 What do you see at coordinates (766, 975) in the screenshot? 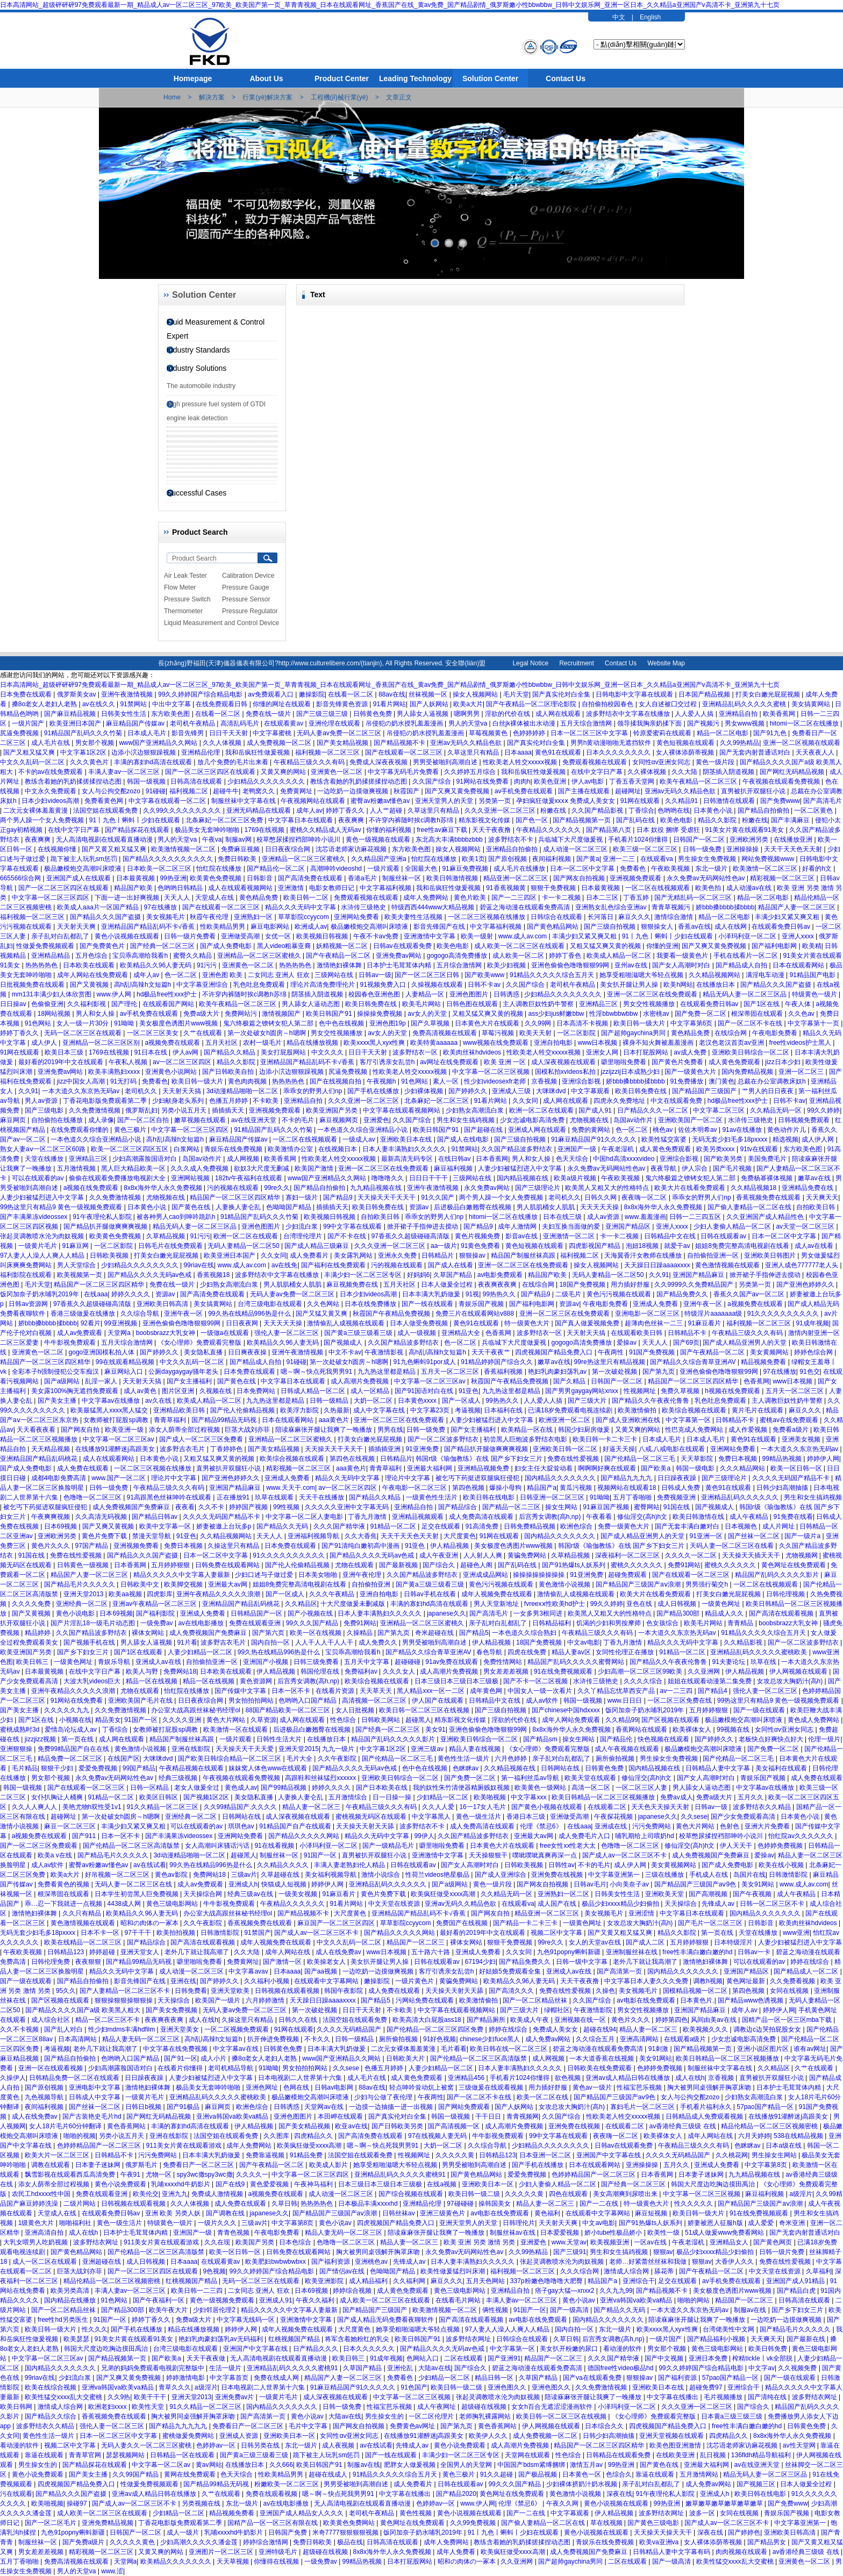
I see `满淫电车动漫` at bounding box center [766, 975].